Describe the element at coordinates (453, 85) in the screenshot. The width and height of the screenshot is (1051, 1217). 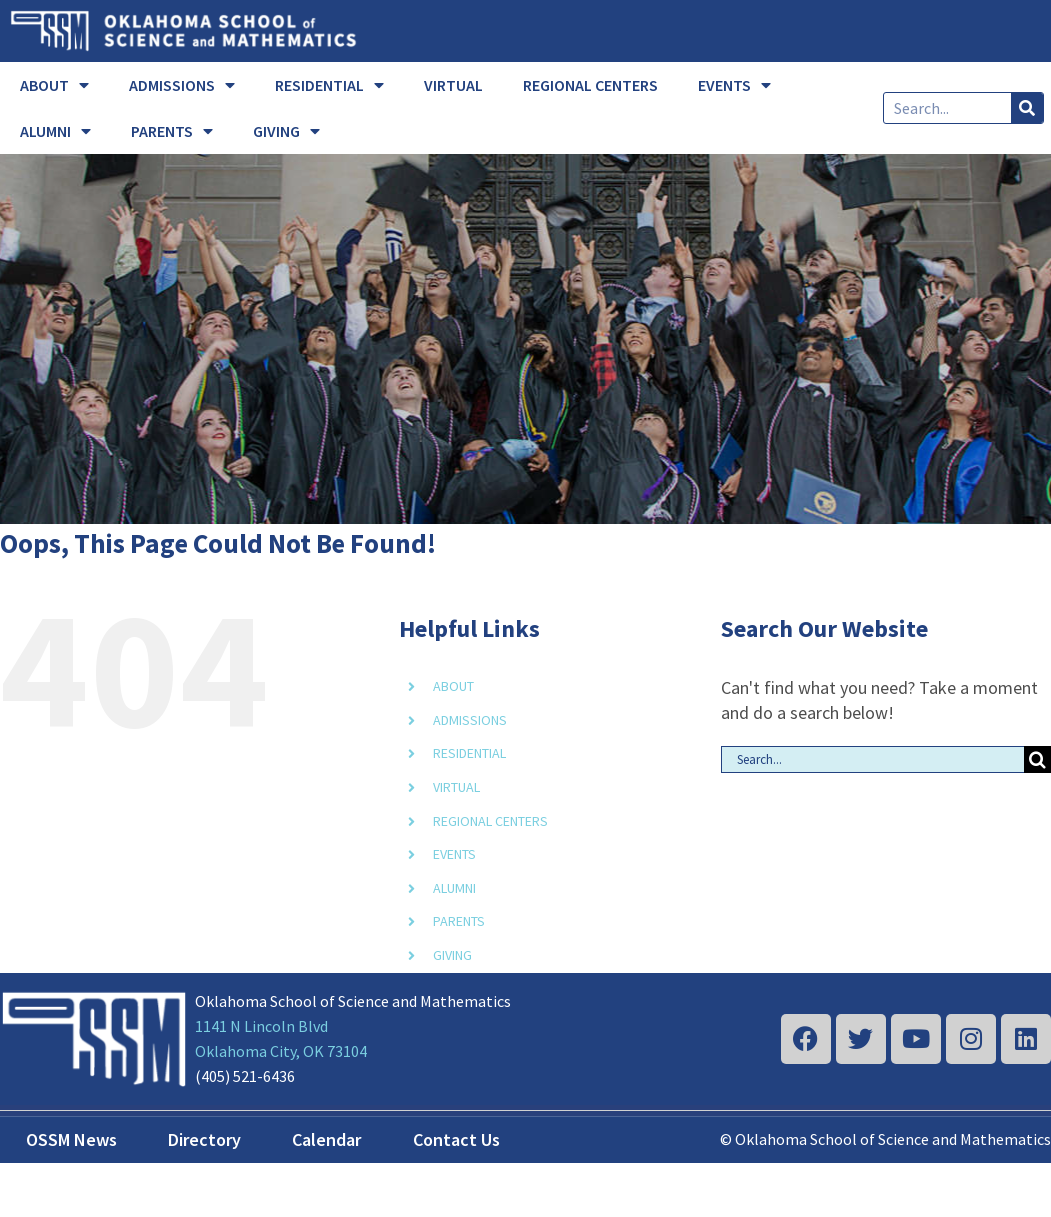
I see `VIRTUAL` at that location.